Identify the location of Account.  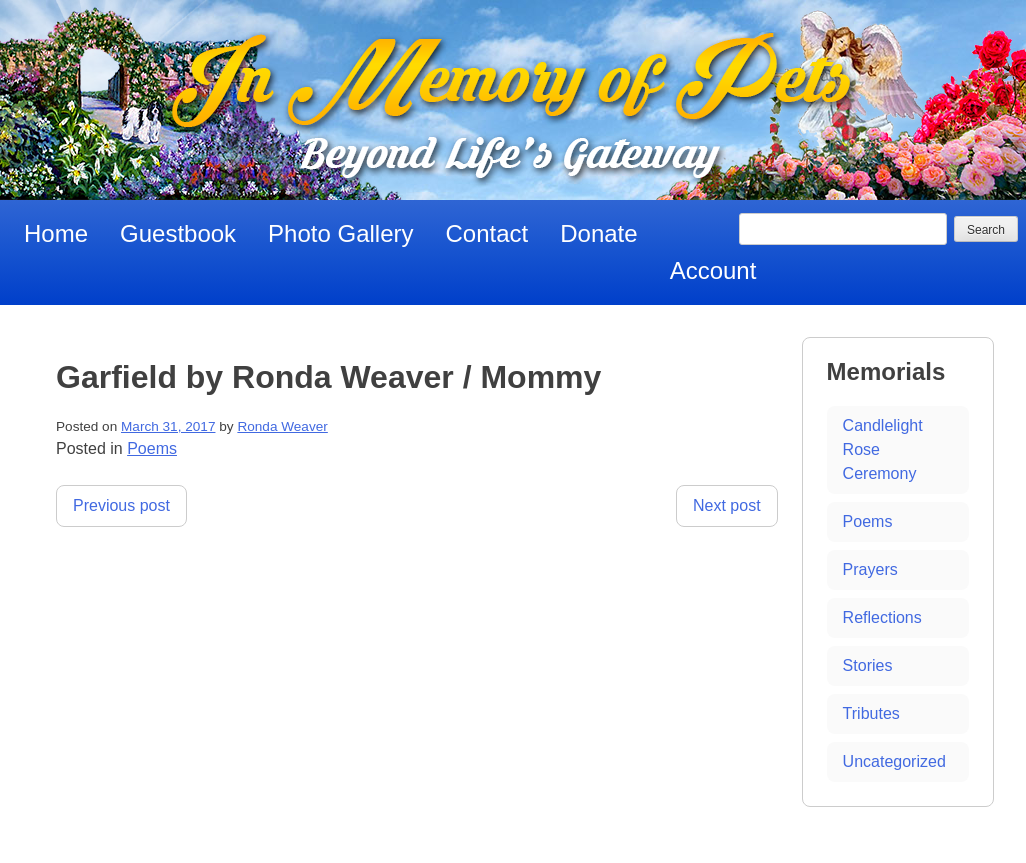
(713, 270).